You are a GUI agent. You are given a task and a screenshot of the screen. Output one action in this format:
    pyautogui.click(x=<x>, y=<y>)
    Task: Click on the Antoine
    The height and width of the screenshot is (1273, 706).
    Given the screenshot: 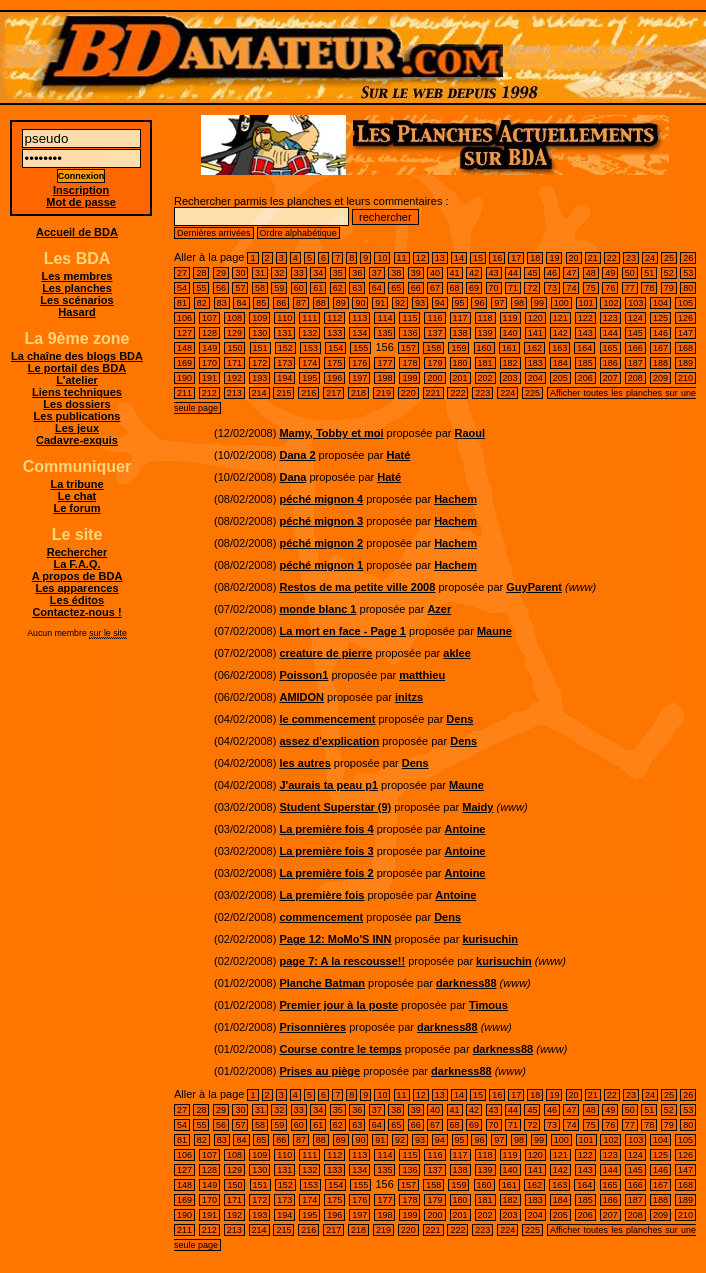 What is the action you would take?
    pyautogui.click(x=465, y=829)
    